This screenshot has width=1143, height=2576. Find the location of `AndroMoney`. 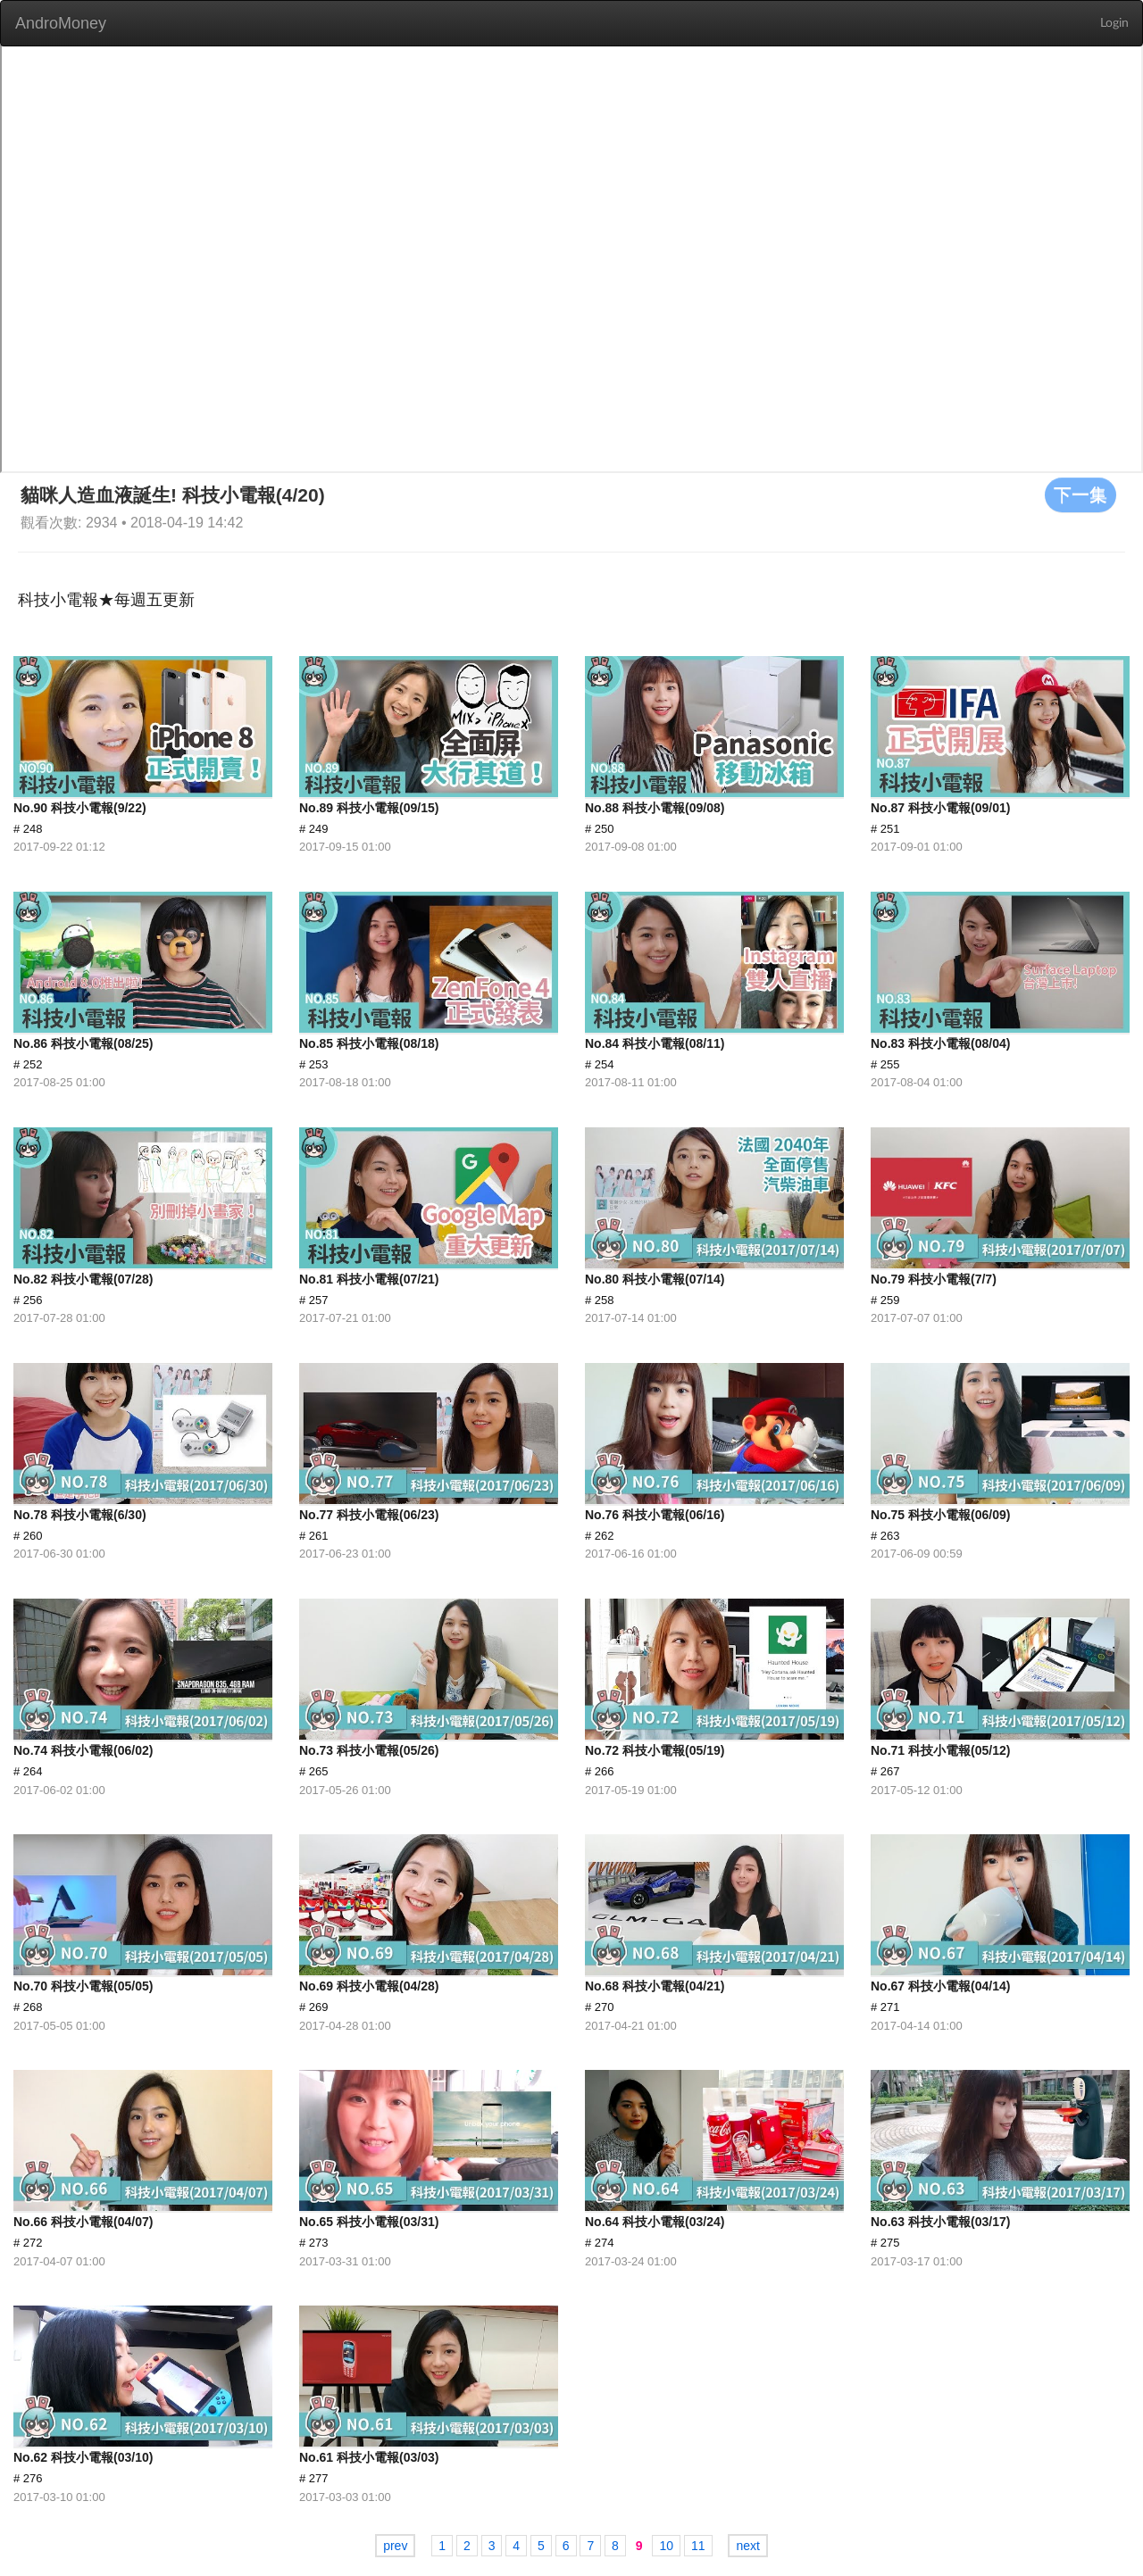

AndroMoney is located at coordinates (60, 23).